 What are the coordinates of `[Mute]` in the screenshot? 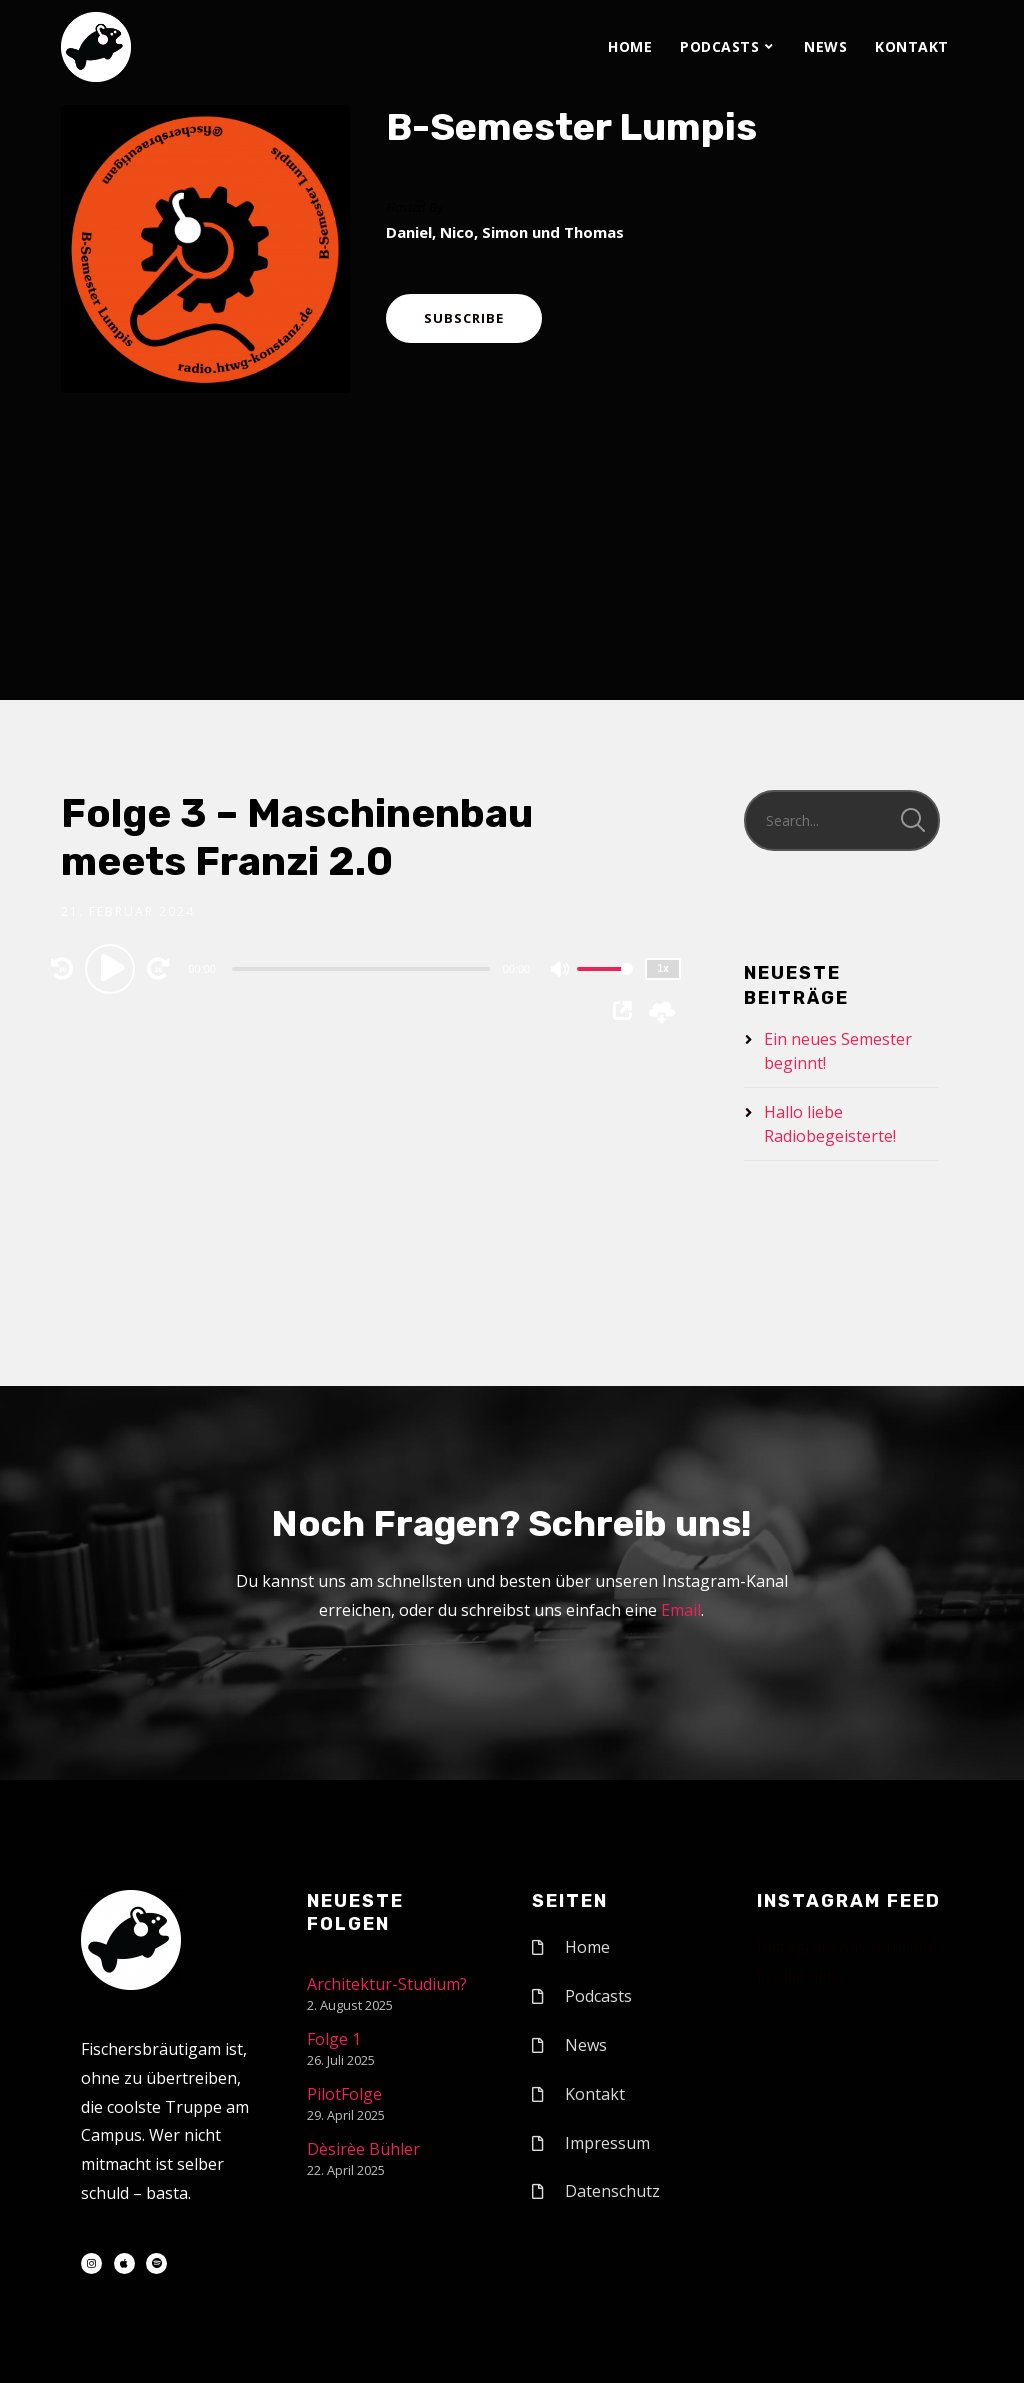 It's located at (561, 971).